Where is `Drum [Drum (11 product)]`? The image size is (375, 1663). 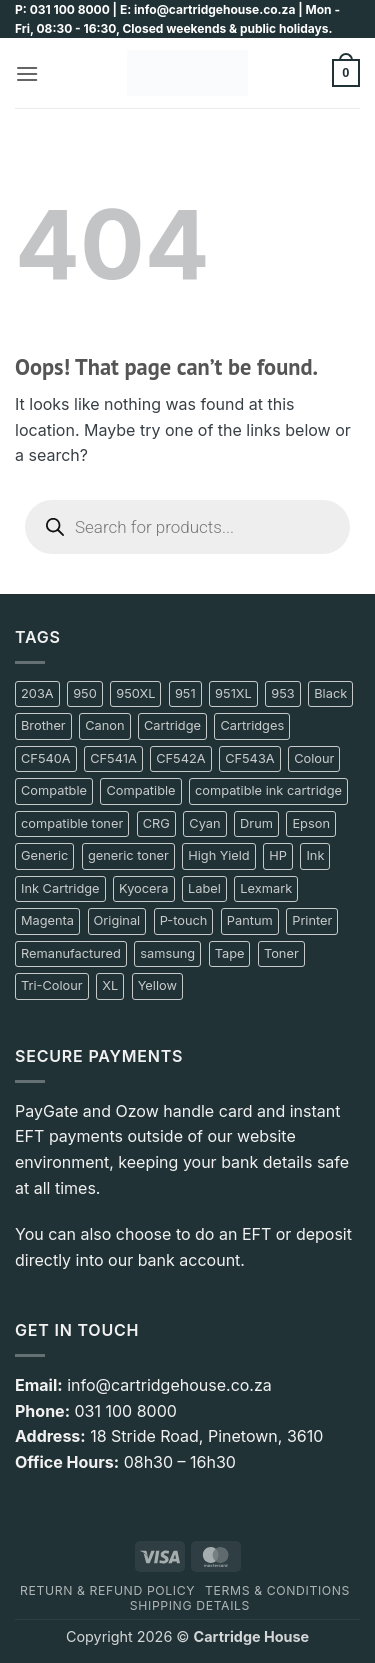
Drum [Drum (11 product)] is located at coordinates (256, 823).